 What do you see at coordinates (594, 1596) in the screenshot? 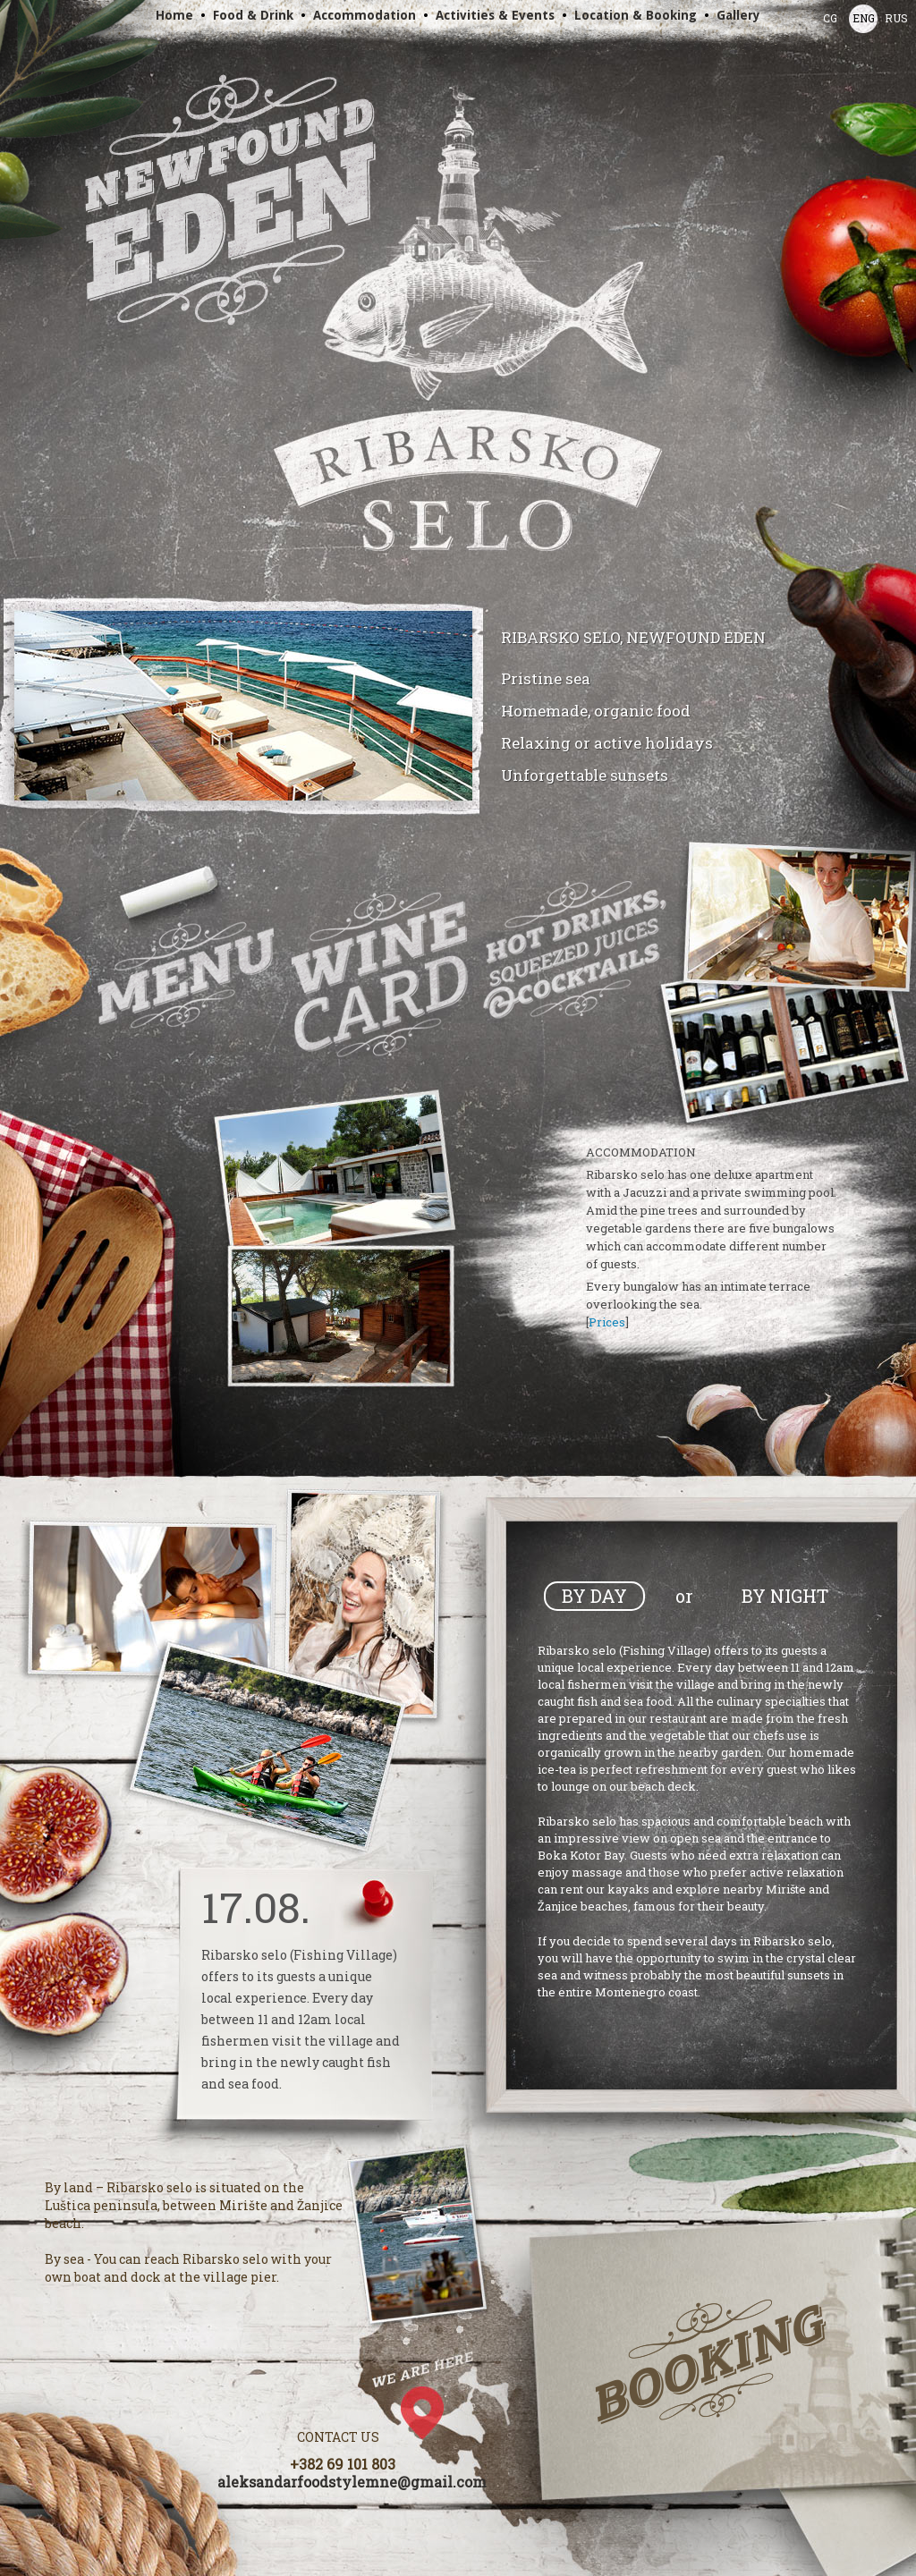
I see `[tab]` at bounding box center [594, 1596].